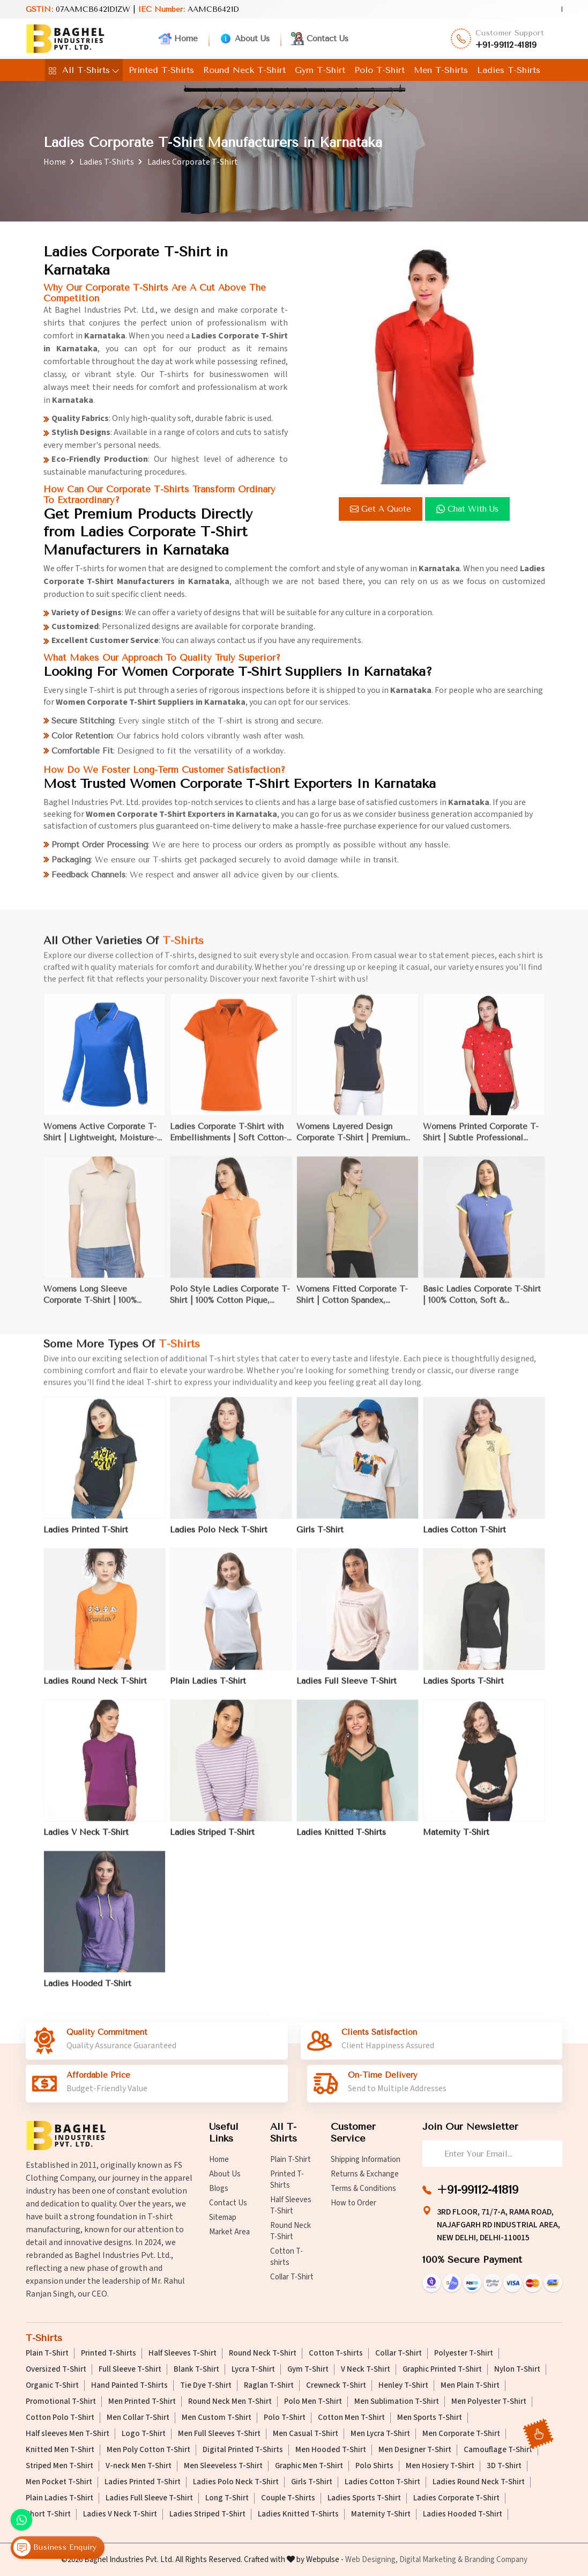 This screenshot has height=2576, width=588. I want to click on Ladies Knitted T-Shirts, so click(298, 2514).